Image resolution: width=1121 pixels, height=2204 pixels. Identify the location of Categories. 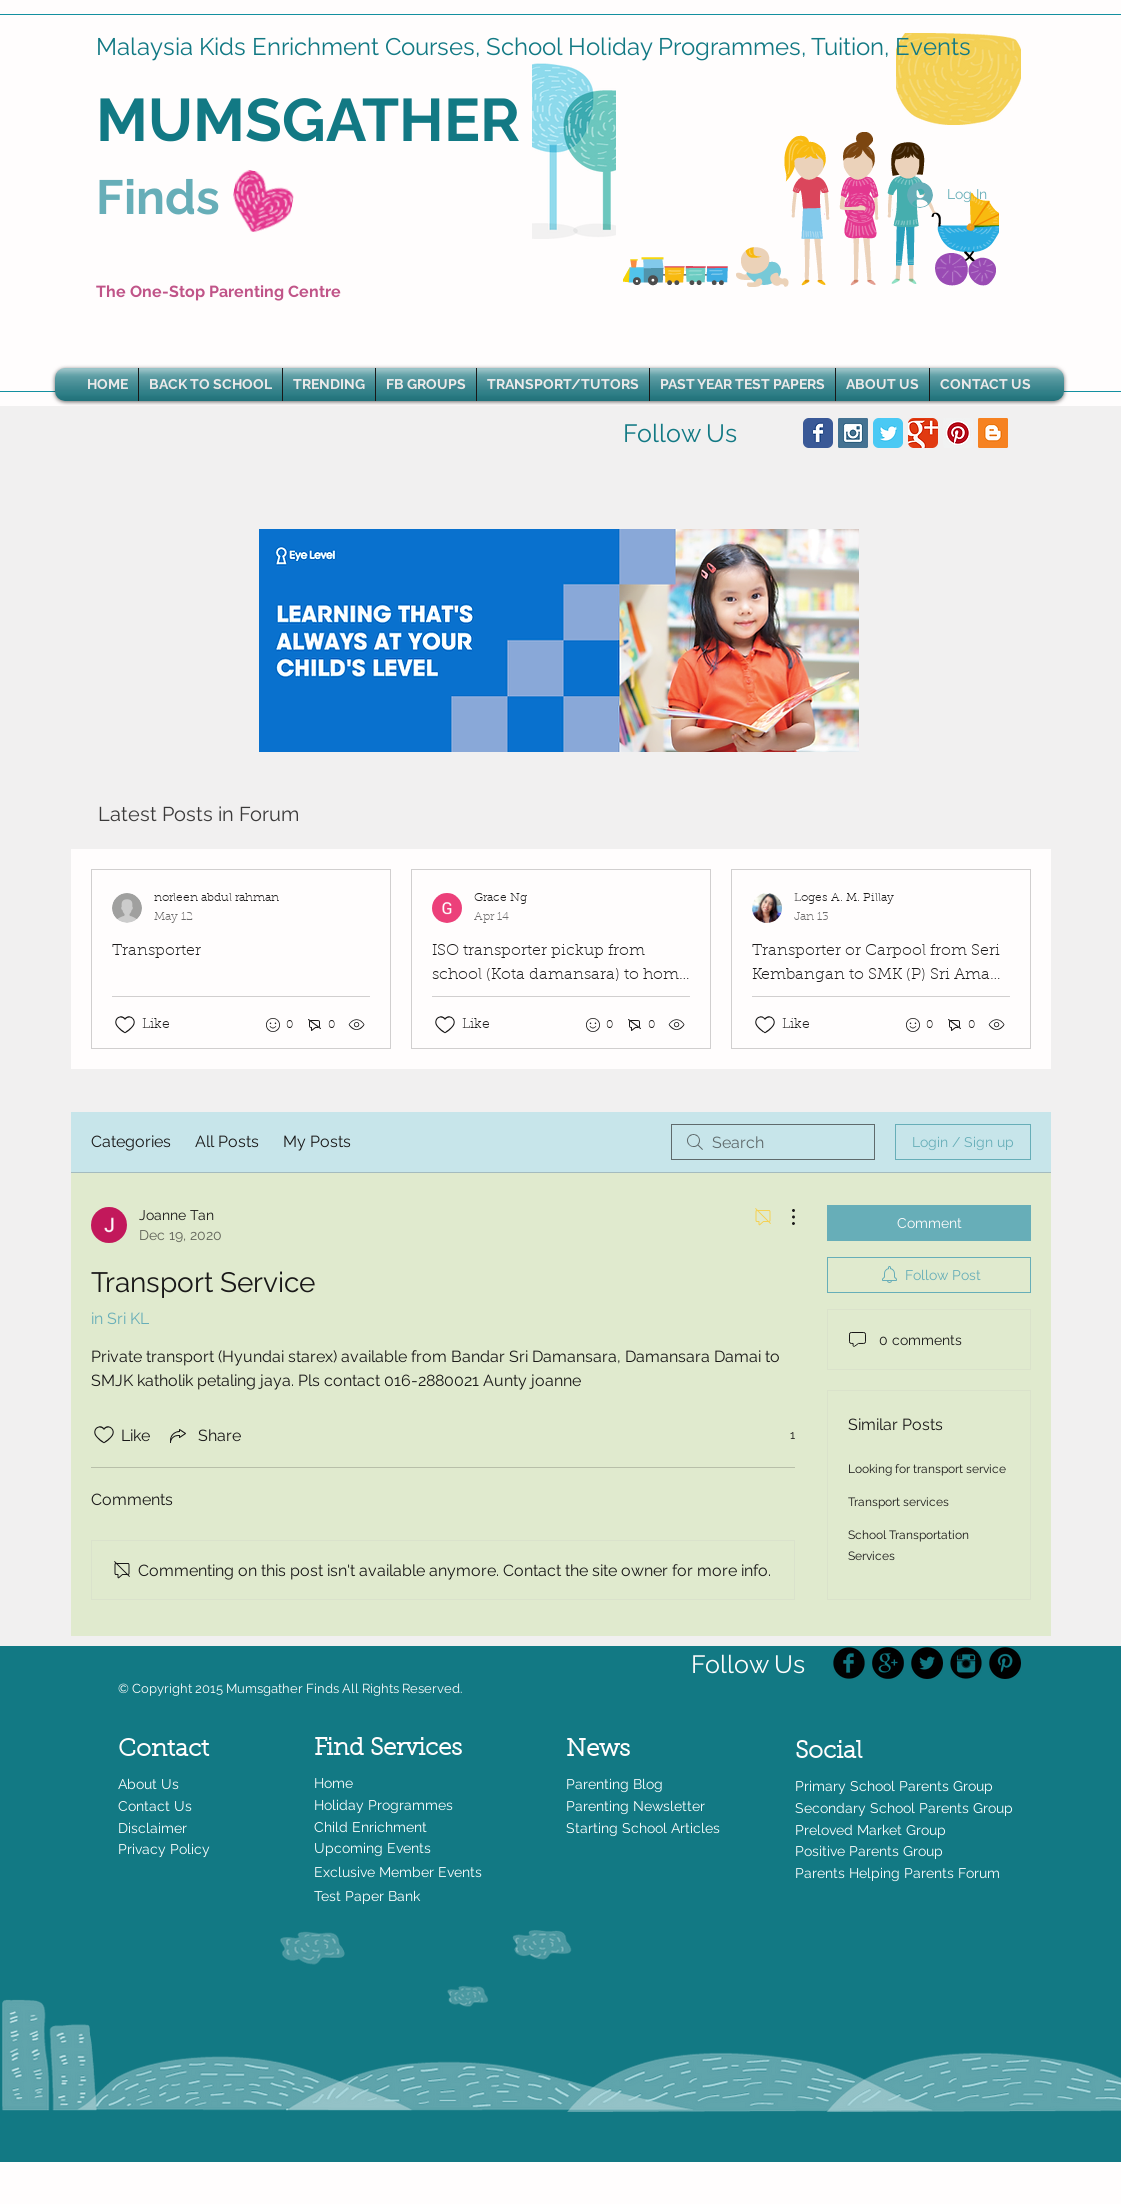
(131, 1141).